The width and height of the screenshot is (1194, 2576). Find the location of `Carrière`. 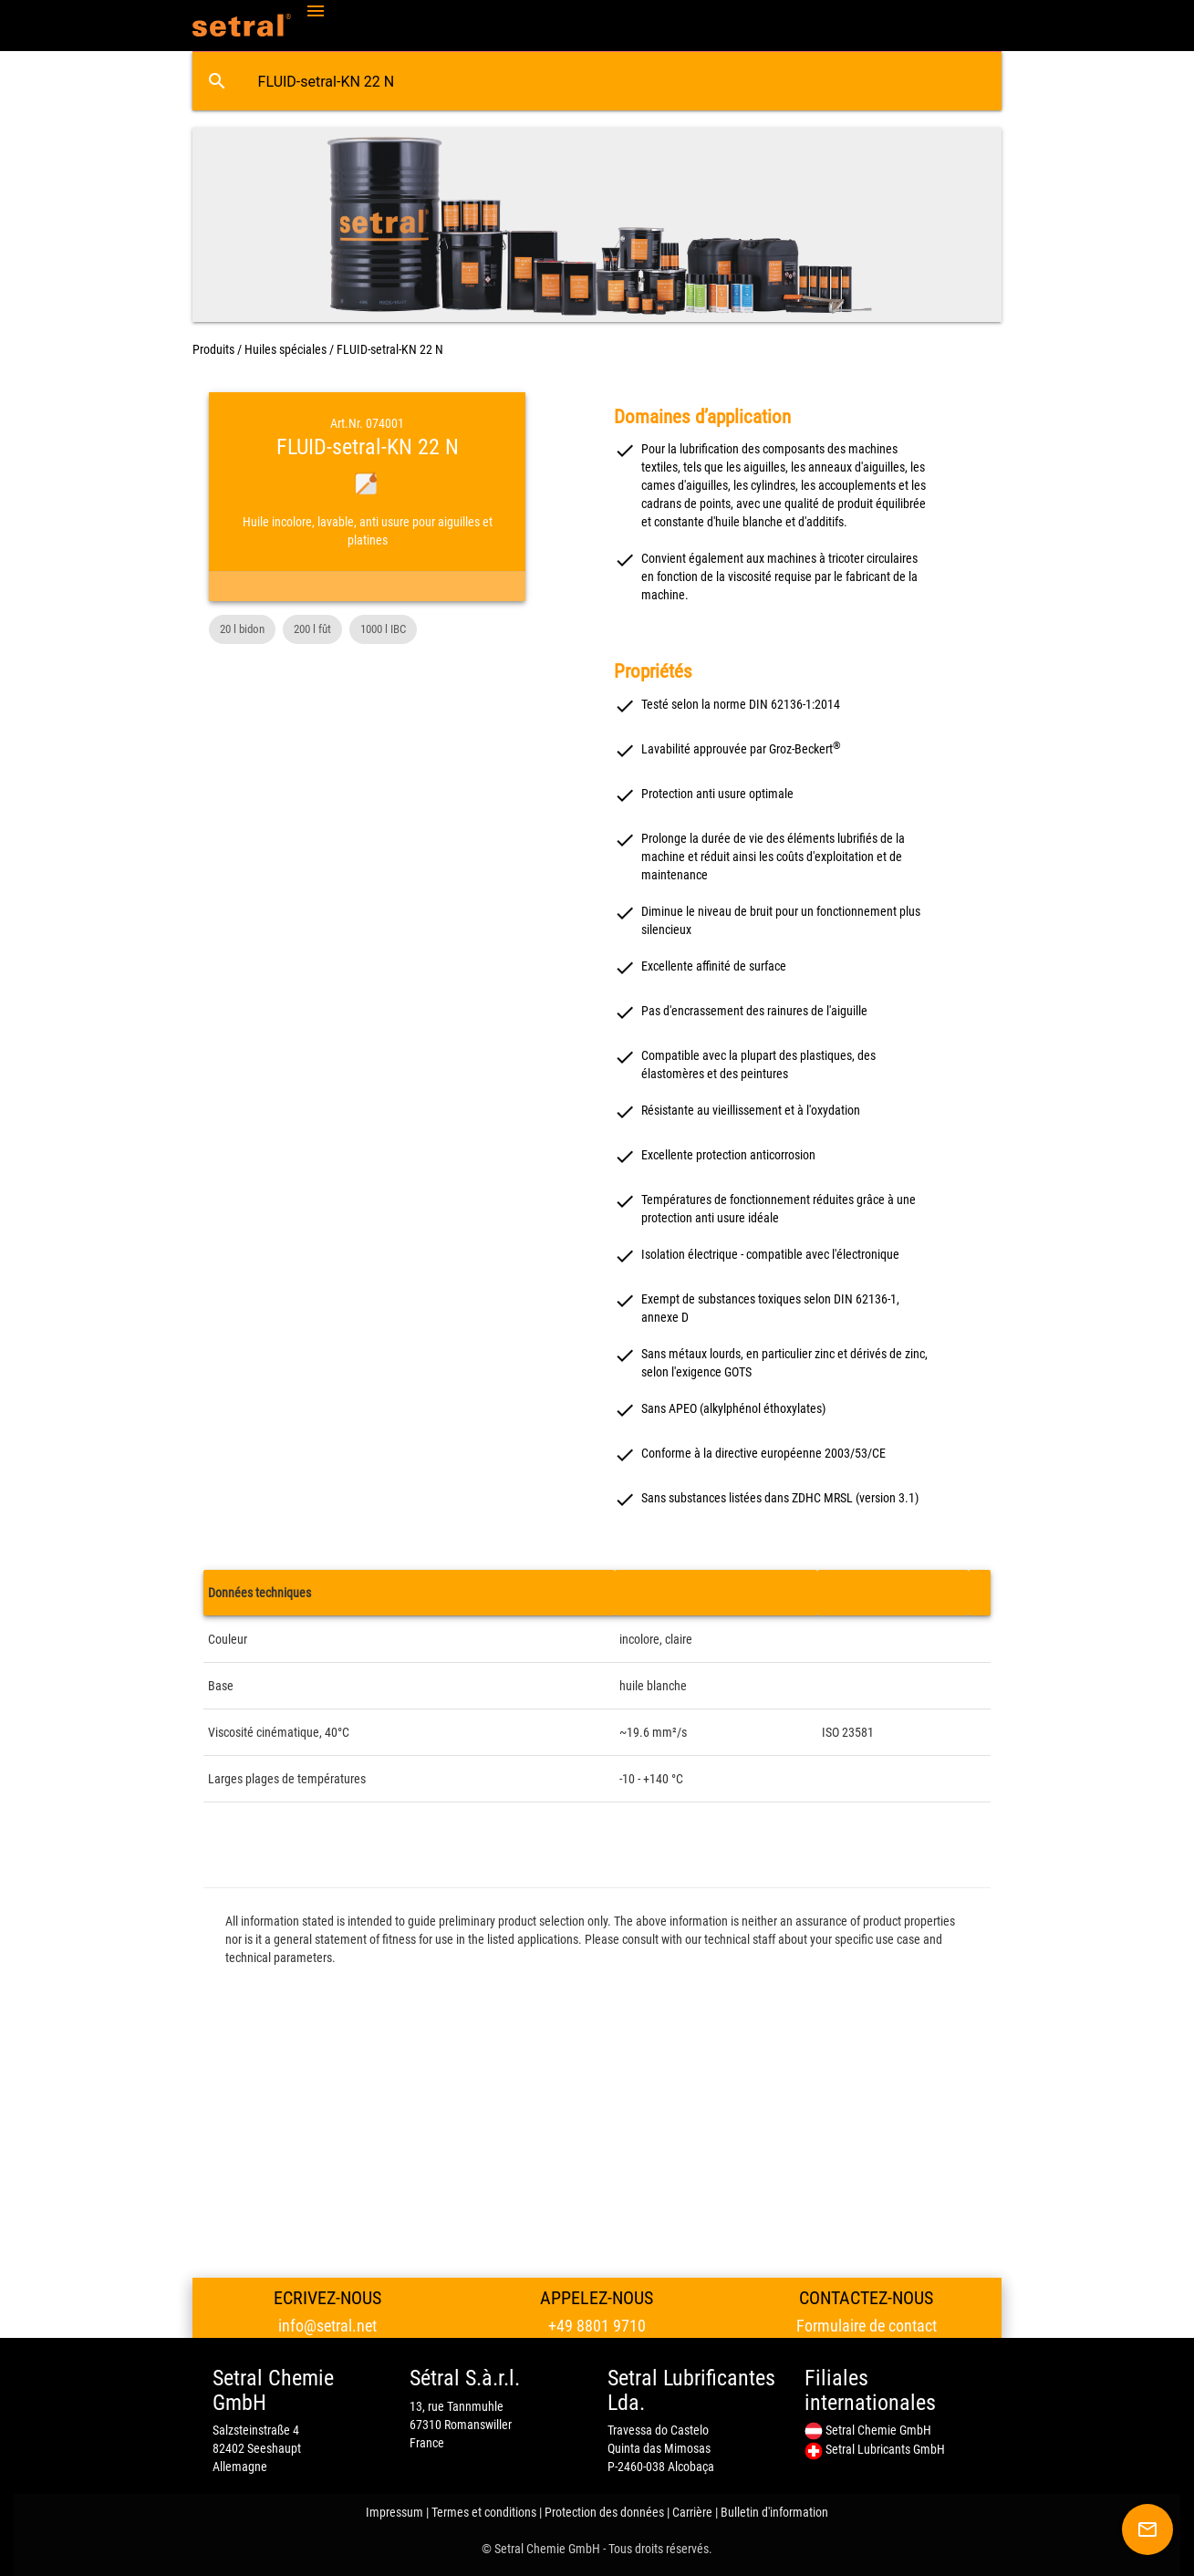

Carrière is located at coordinates (692, 2512).